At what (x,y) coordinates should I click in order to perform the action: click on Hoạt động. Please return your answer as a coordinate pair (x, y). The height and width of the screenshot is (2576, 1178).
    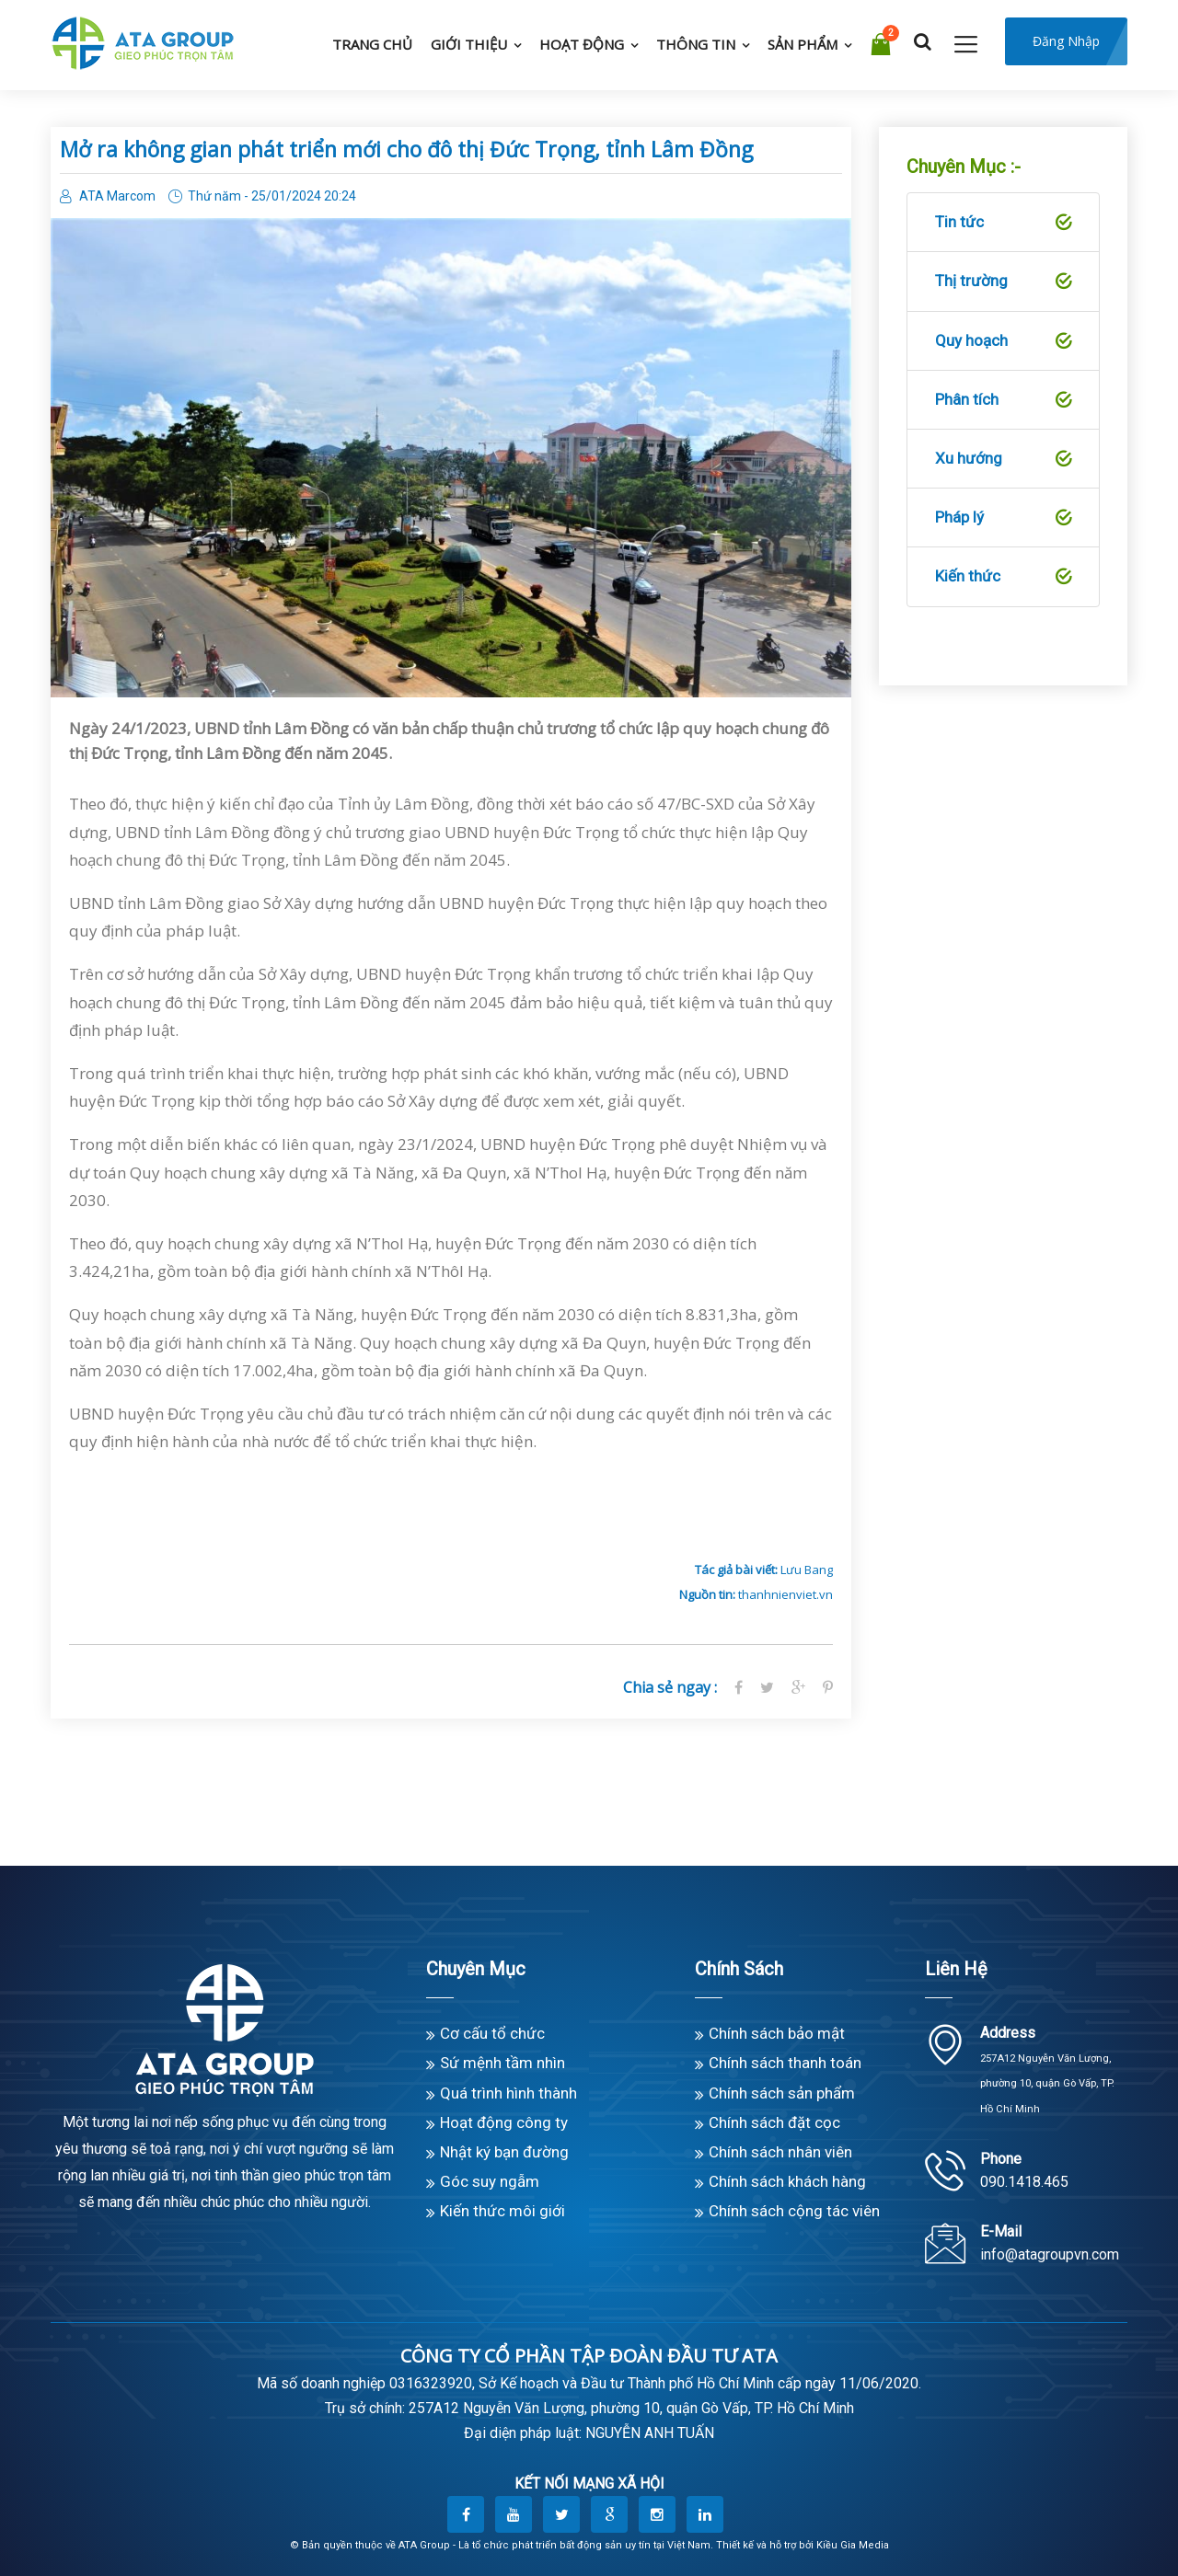
    Looking at the image, I should click on (581, 44).